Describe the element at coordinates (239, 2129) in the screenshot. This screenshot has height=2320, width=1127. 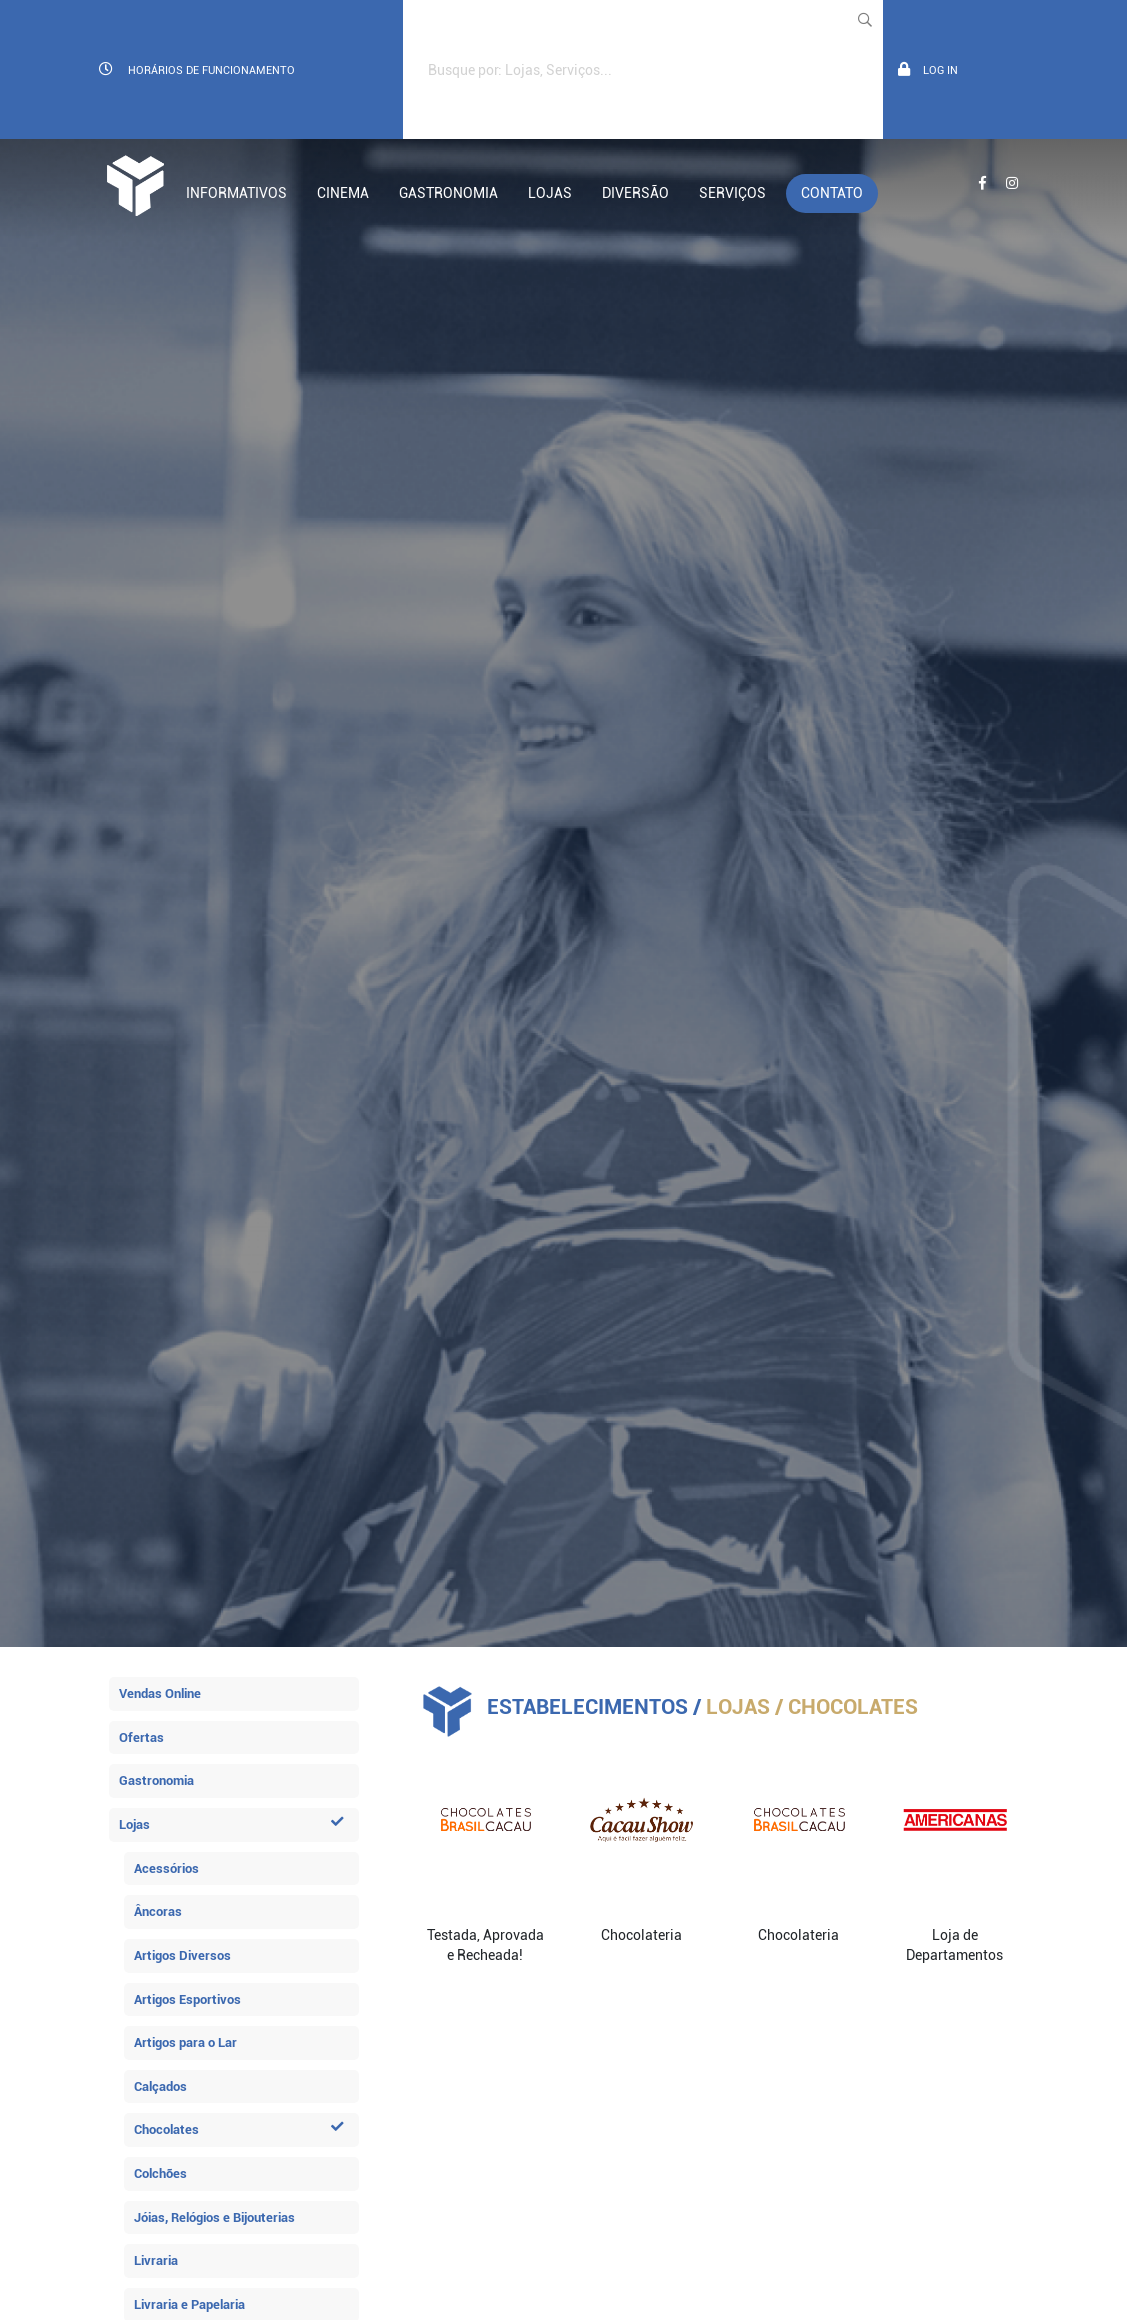
I see `Chocolates` at that location.